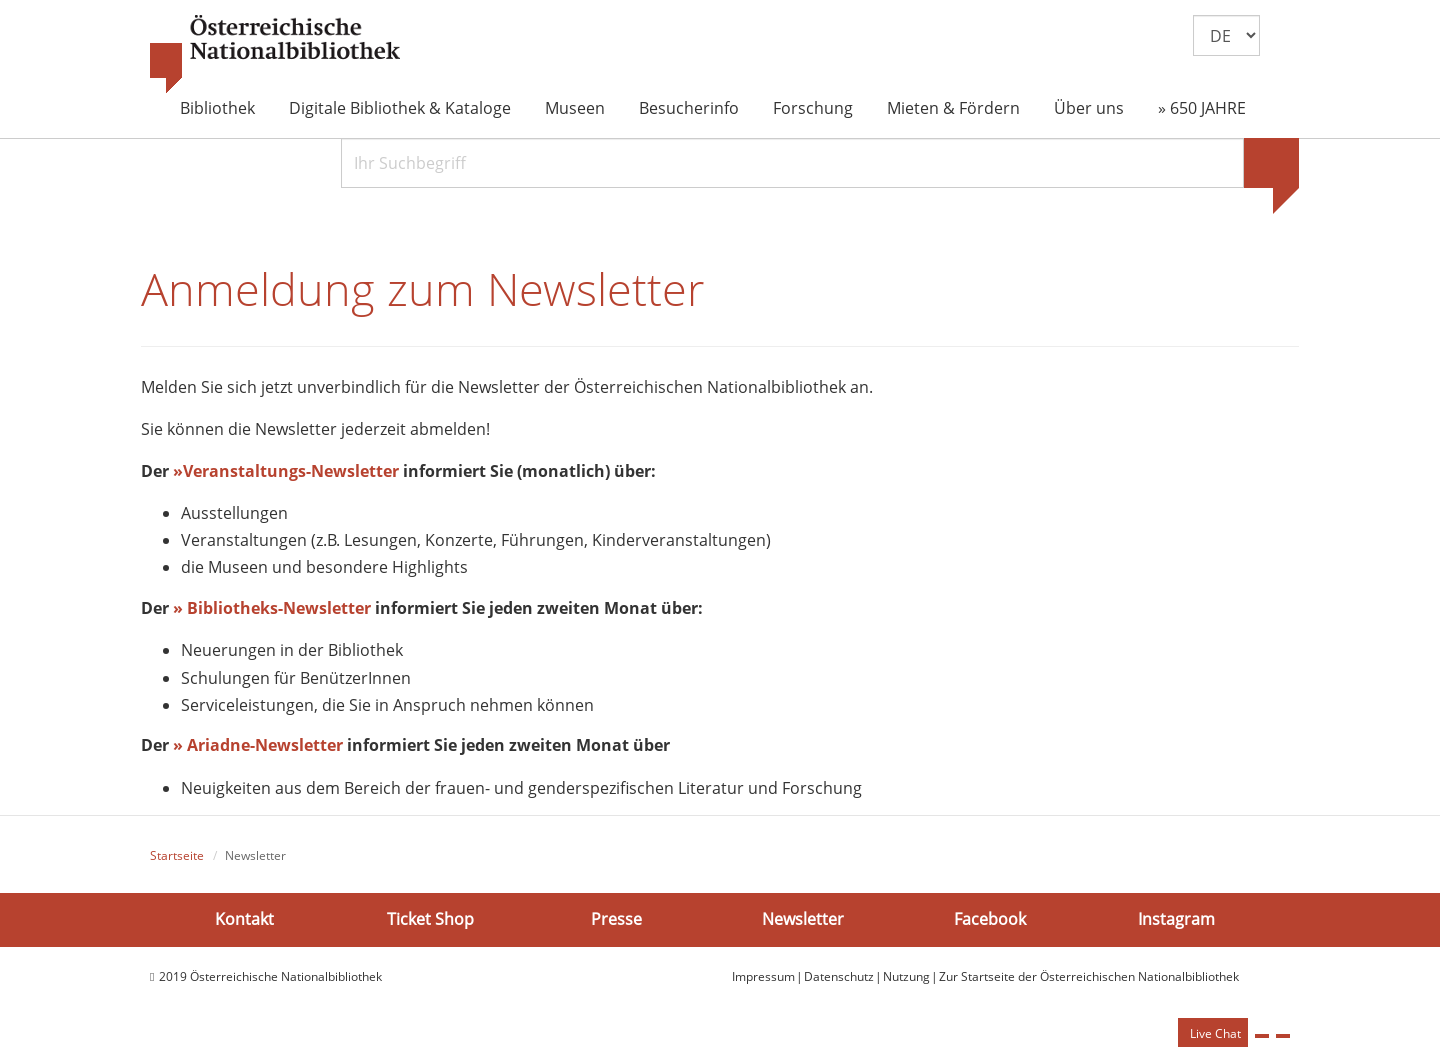 Image resolution: width=1440 pixels, height=1047 pixels. Describe the element at coordinates (689, 108) in the screenshot. I see `Besucherinfo` at that location.